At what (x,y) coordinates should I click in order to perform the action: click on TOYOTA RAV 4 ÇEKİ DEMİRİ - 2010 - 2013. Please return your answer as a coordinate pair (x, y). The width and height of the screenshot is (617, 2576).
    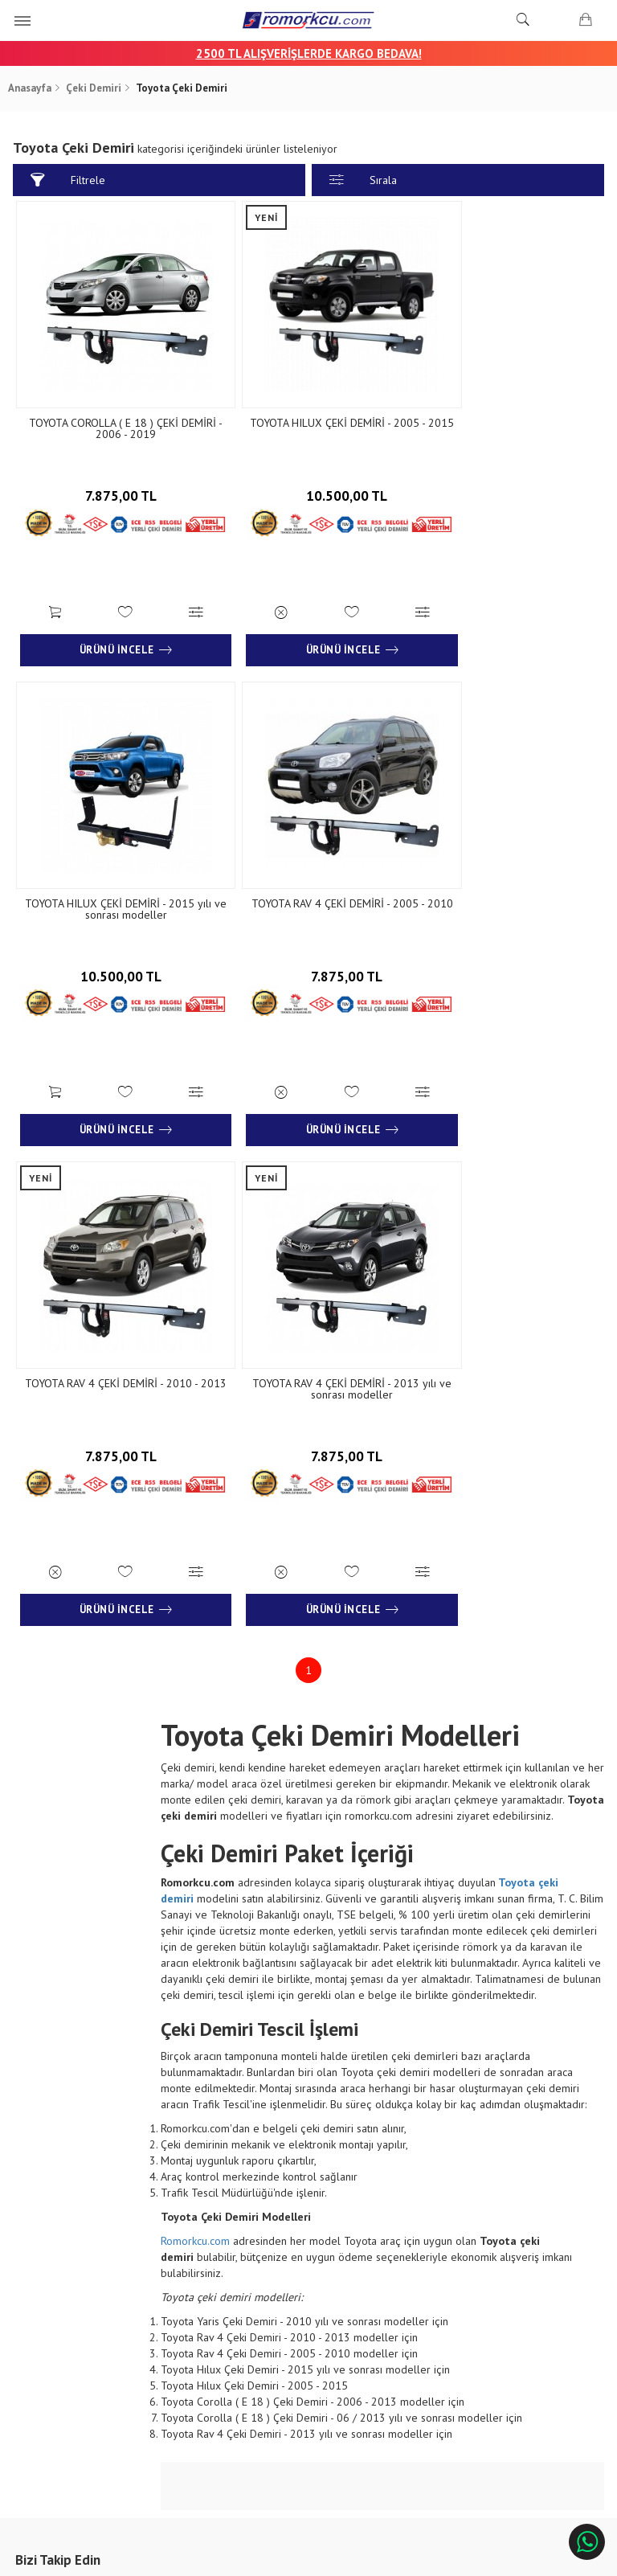
    Looking at the image, I should click on (308, 862).